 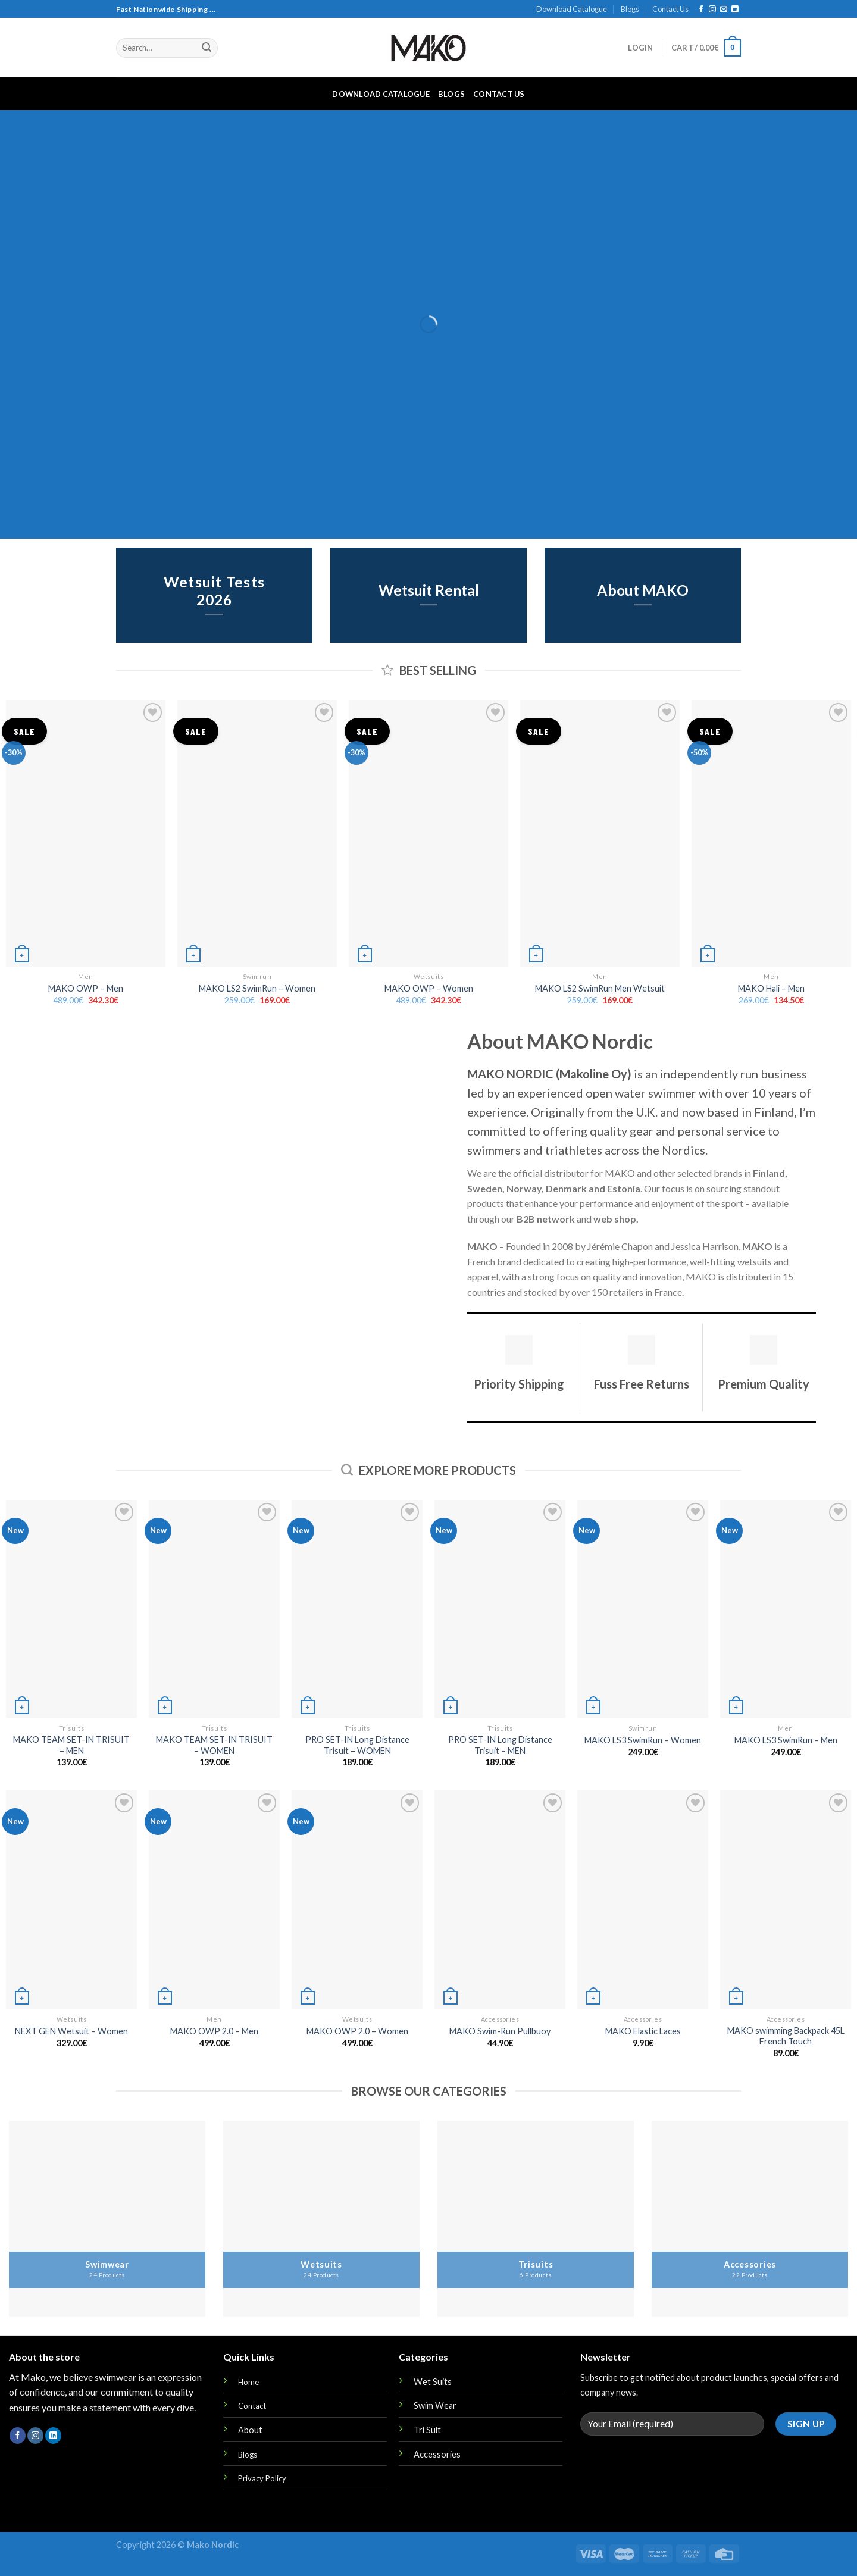 I want to click on [PRO SET-IN Long Distance Trisuit - WOMEN], so click(x=357, y=1609).